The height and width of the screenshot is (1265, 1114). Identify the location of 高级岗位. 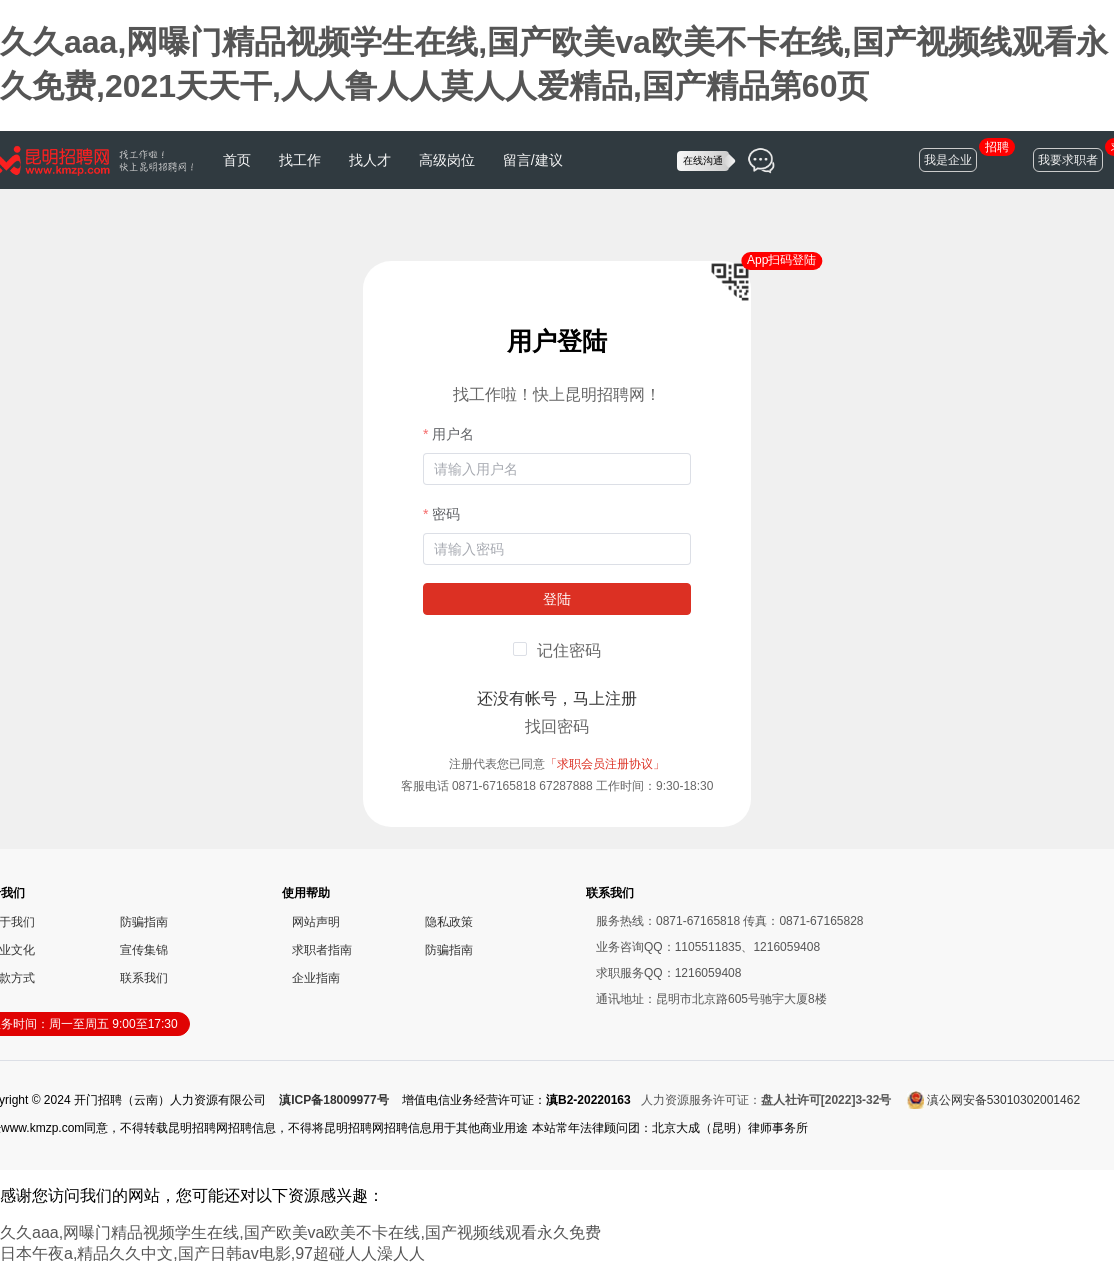
(447, 160).